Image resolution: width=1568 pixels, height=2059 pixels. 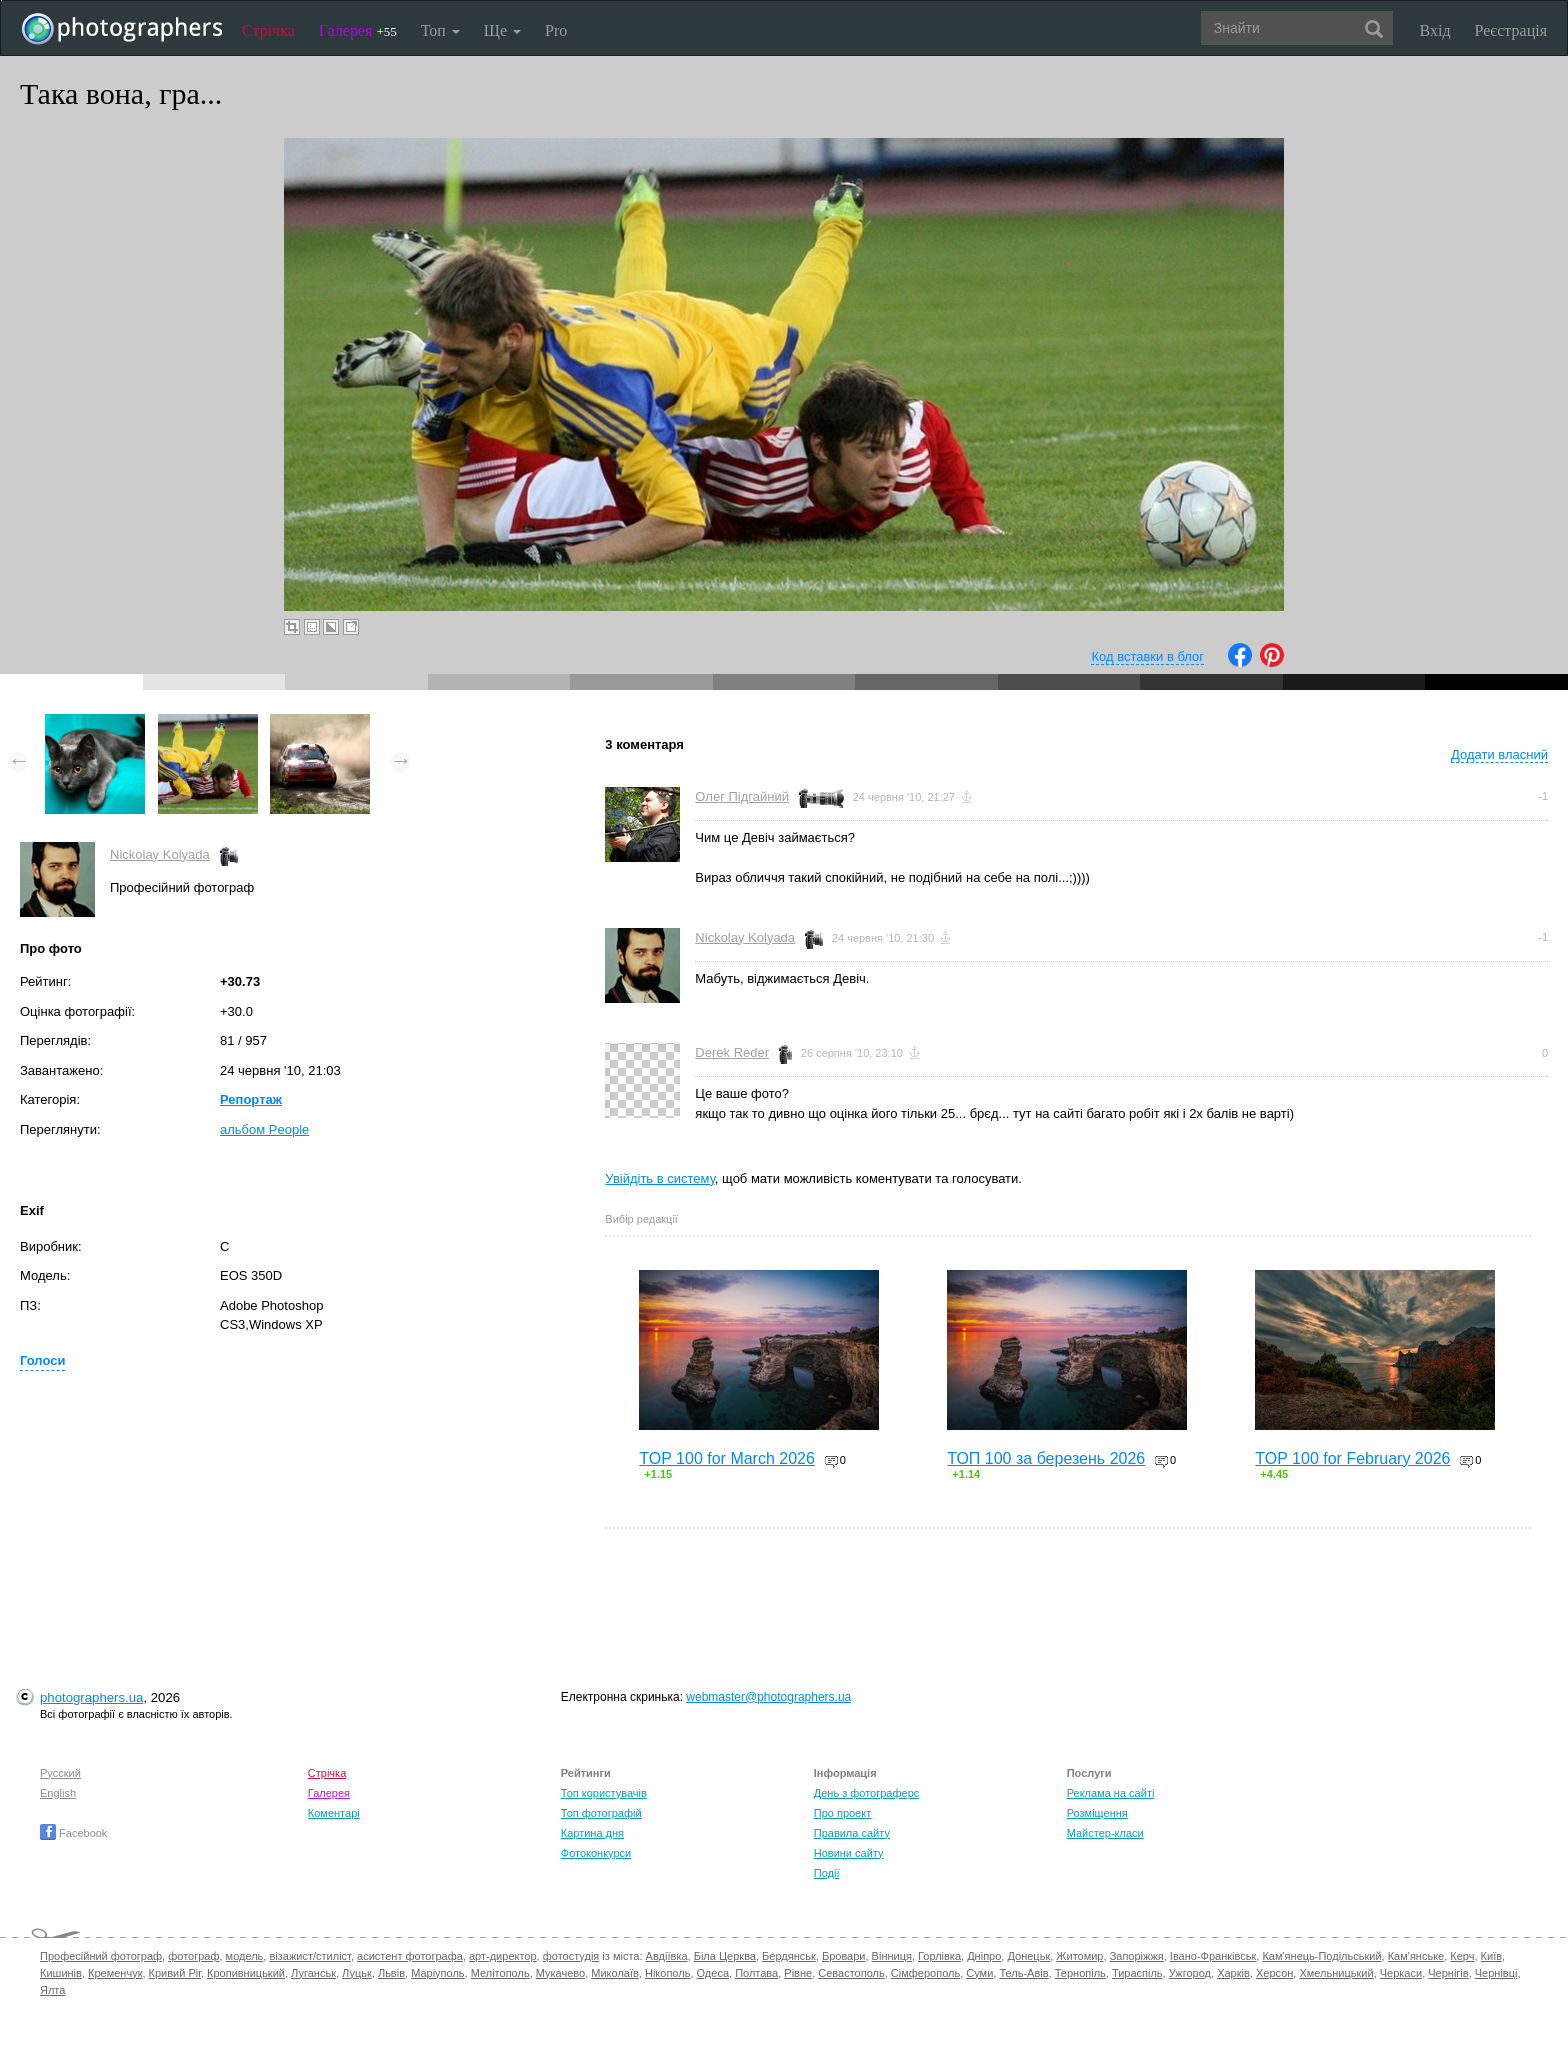 I want to click on photographers.ua, so click(x=91, y=1697).